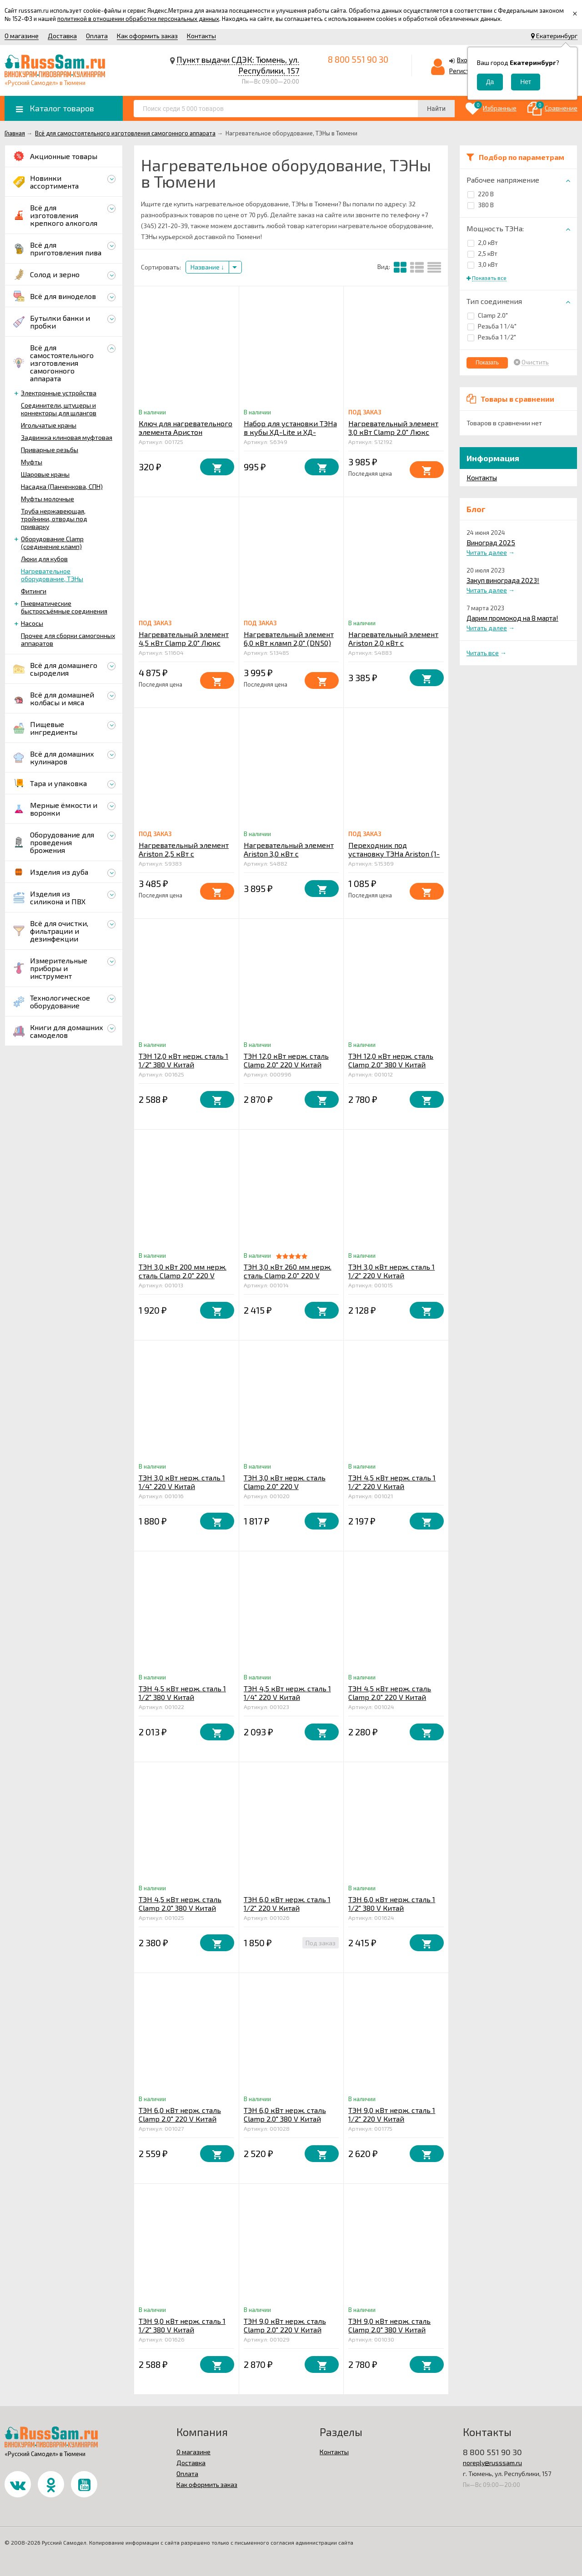  What do you see at coordinates (31, 462) in the screenshot?
I see `Муфты` at bounding box center [31, 462].